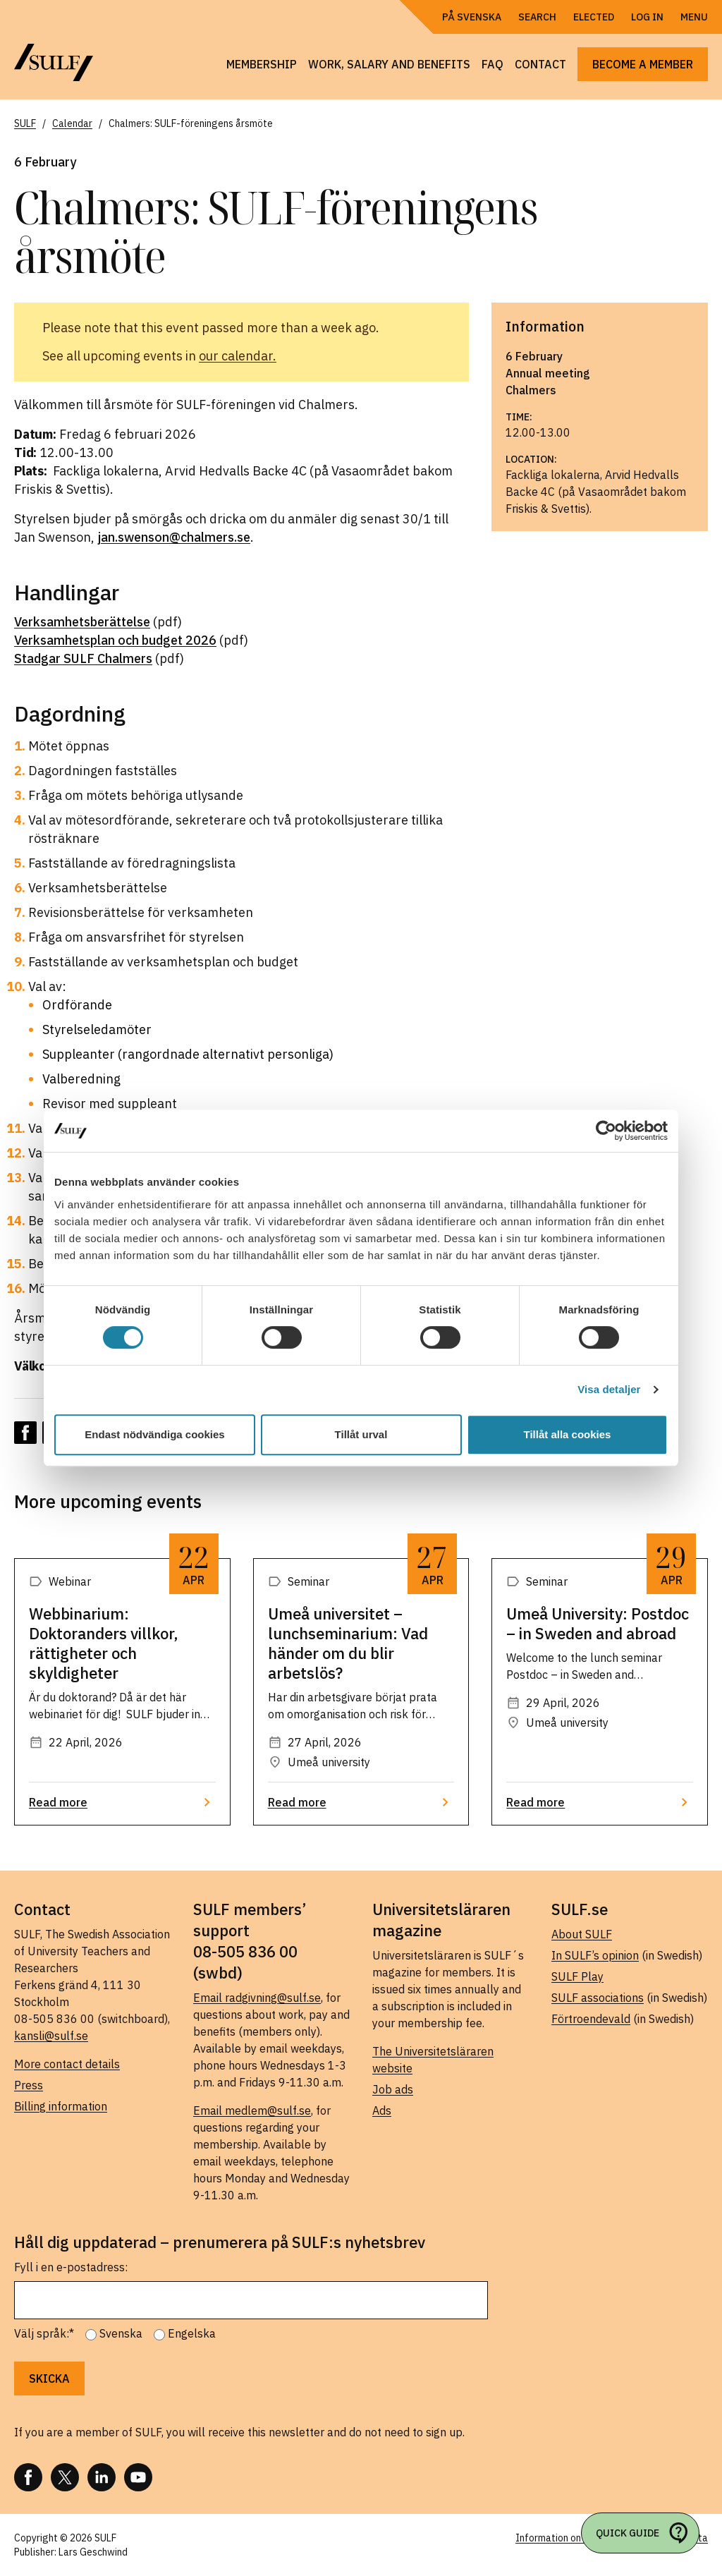  I want to click on Fyll i en e-postadress:, so click(71, 2267).